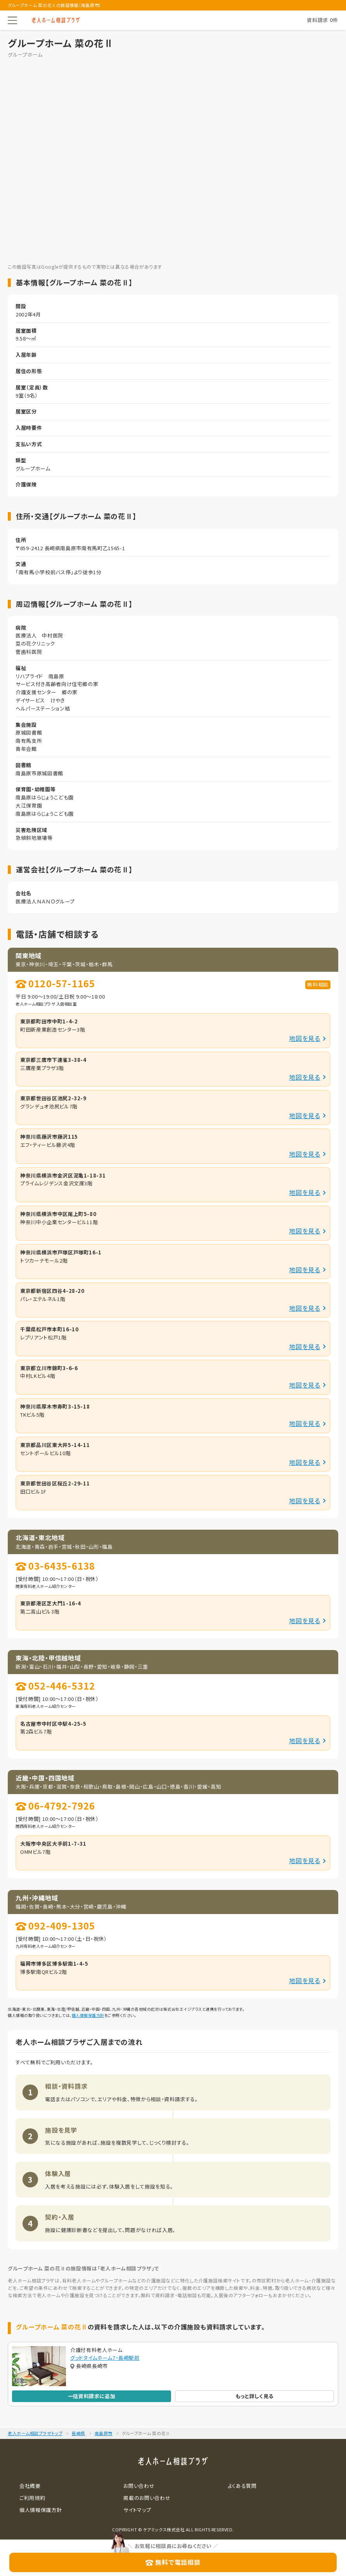  I want to click on サイトマップ, so click(137, 2509).